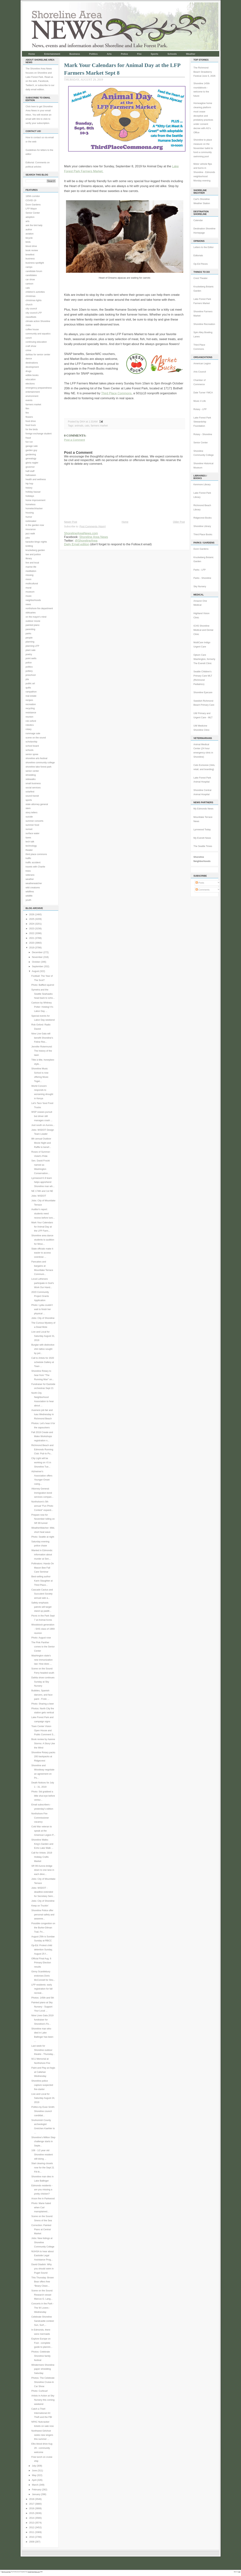 This screenshot has width=241, height=2576. What do you see at coordinates (33, 404) in the screenshot?
I see `farmers market` at bounding box center [33, 404].